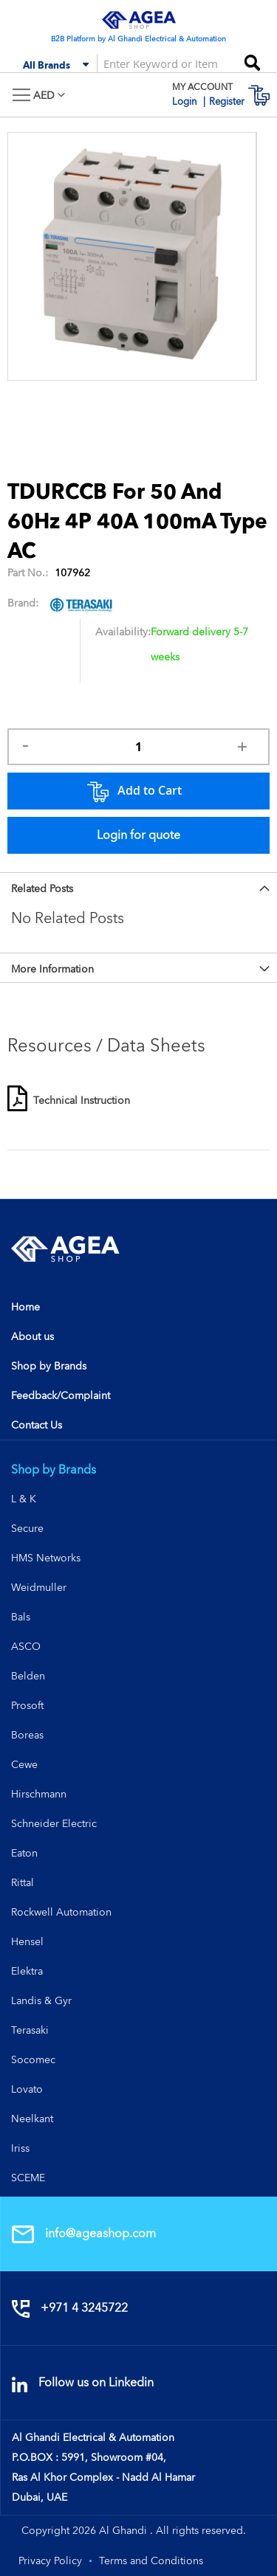 This screenshot has height=2576, width=277. What do you see at coordinates (42, 888) in the screenshot?
I see `Related Posts` at bounding box center [42, 888].